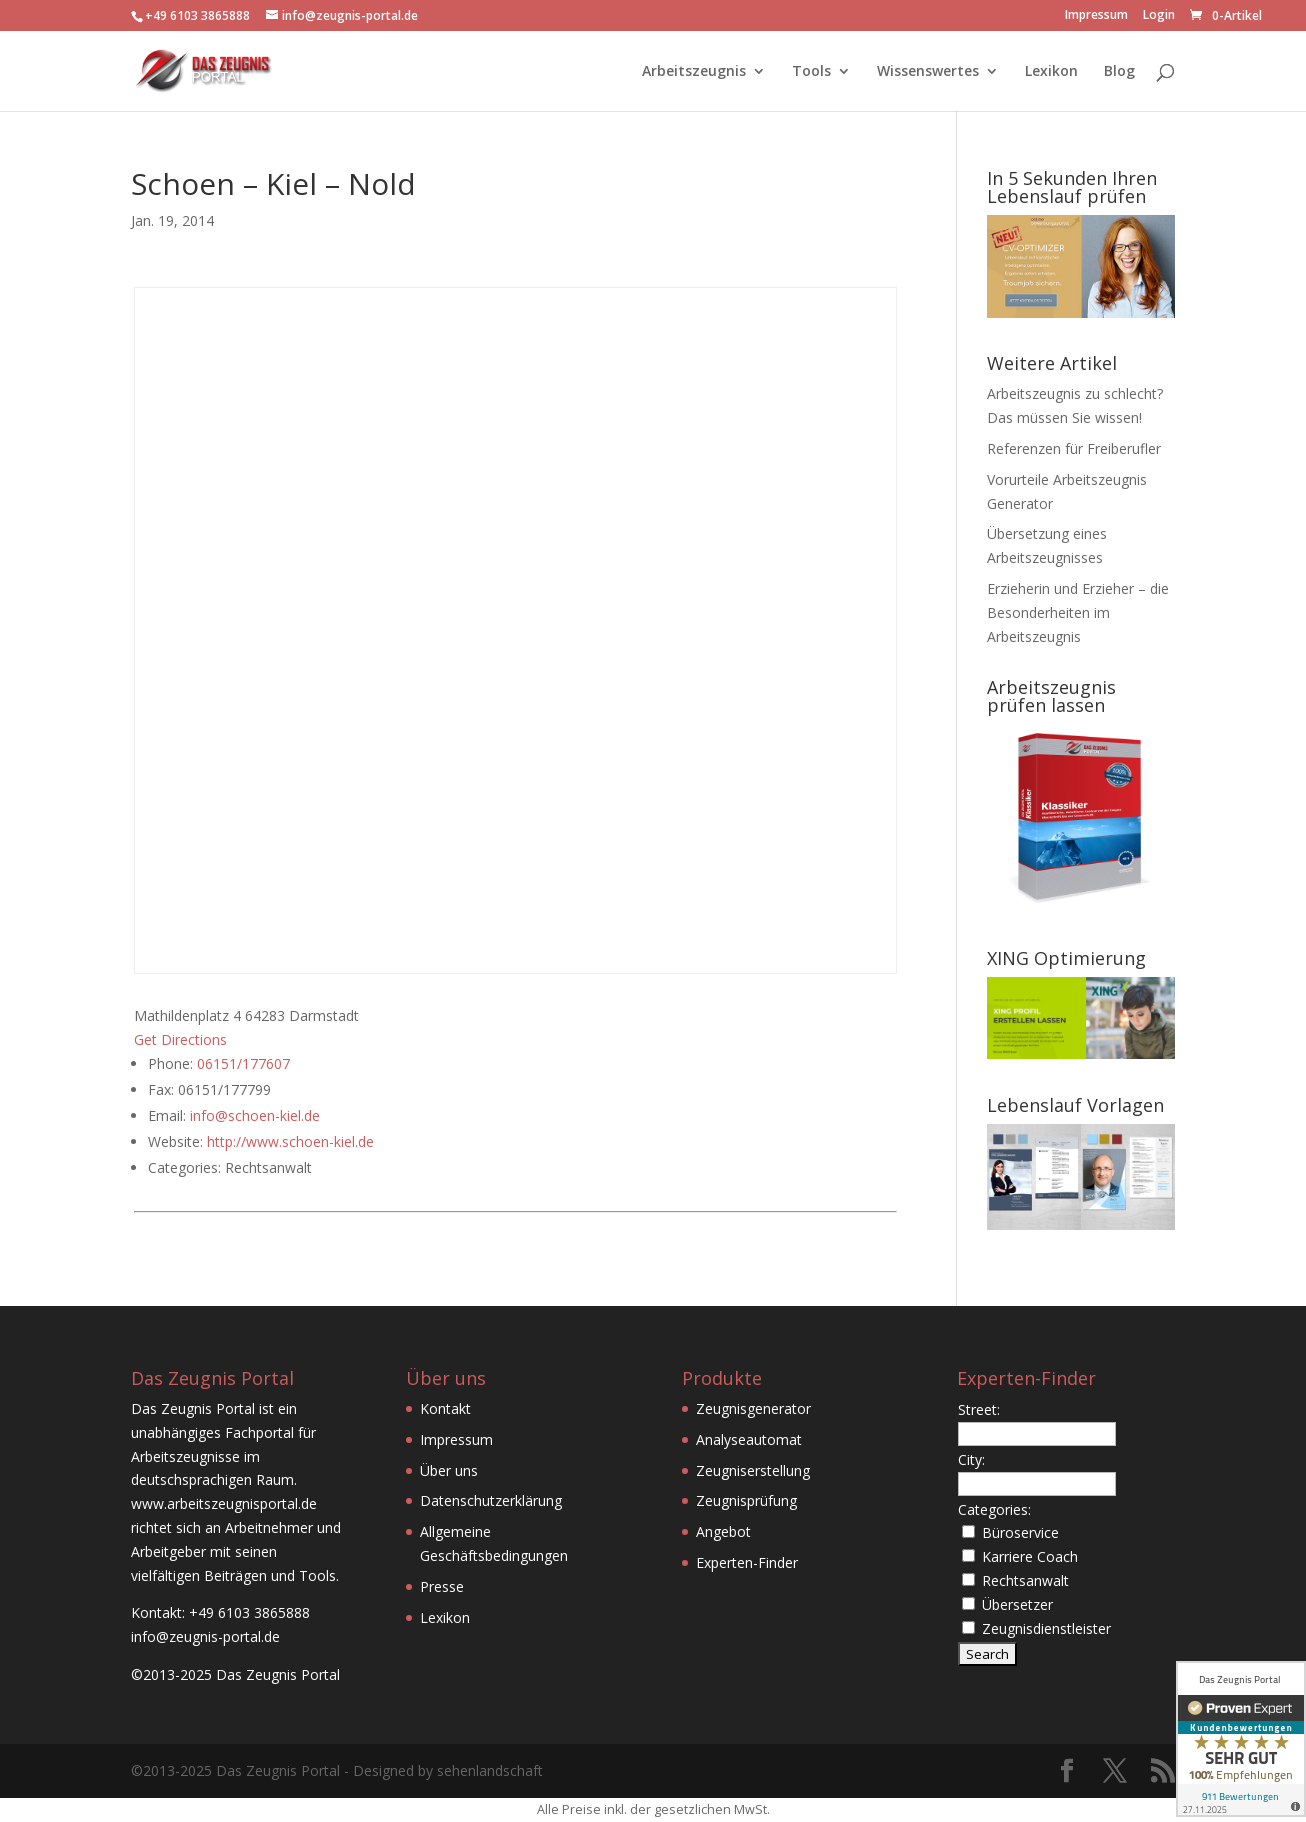  Describe the element at coordinates (746, 1500) in the screenshot. I see `Zeugnisprüfung` at that location.